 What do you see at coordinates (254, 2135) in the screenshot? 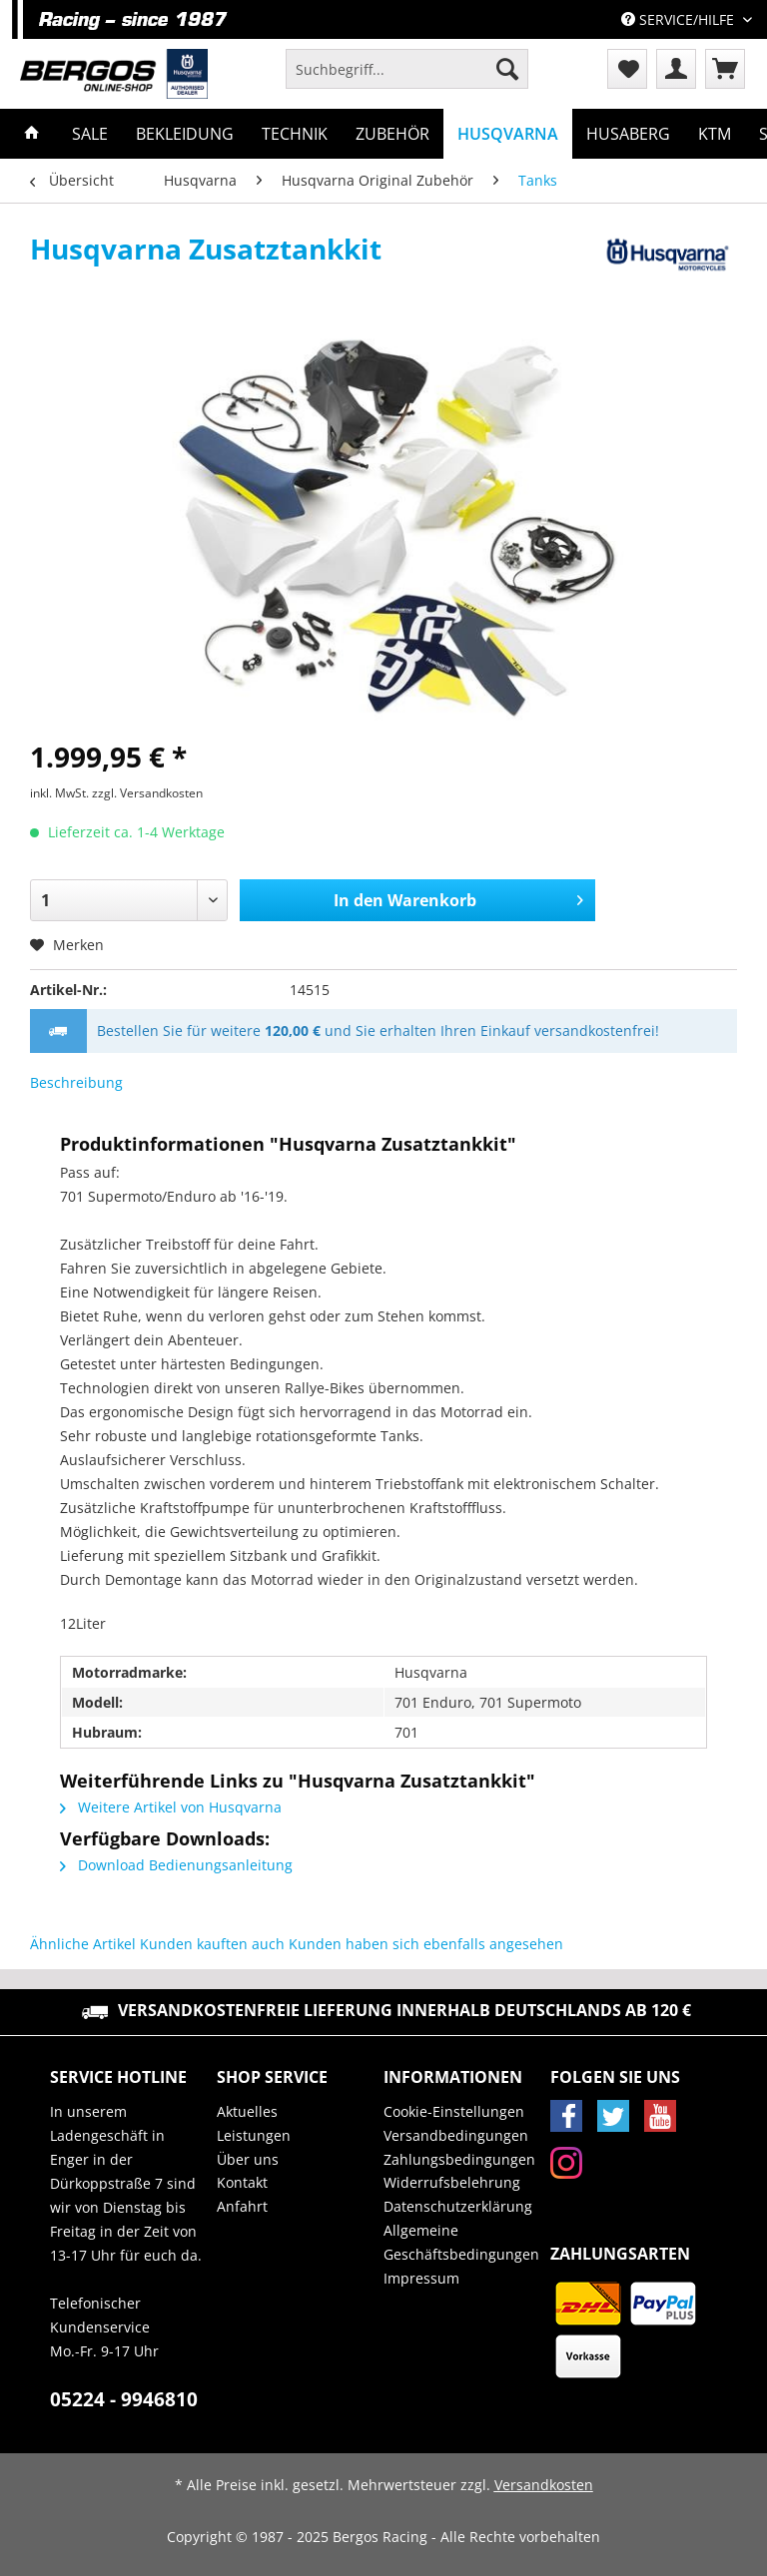
I see `Leistungen` at bounding box center [254, 2135].